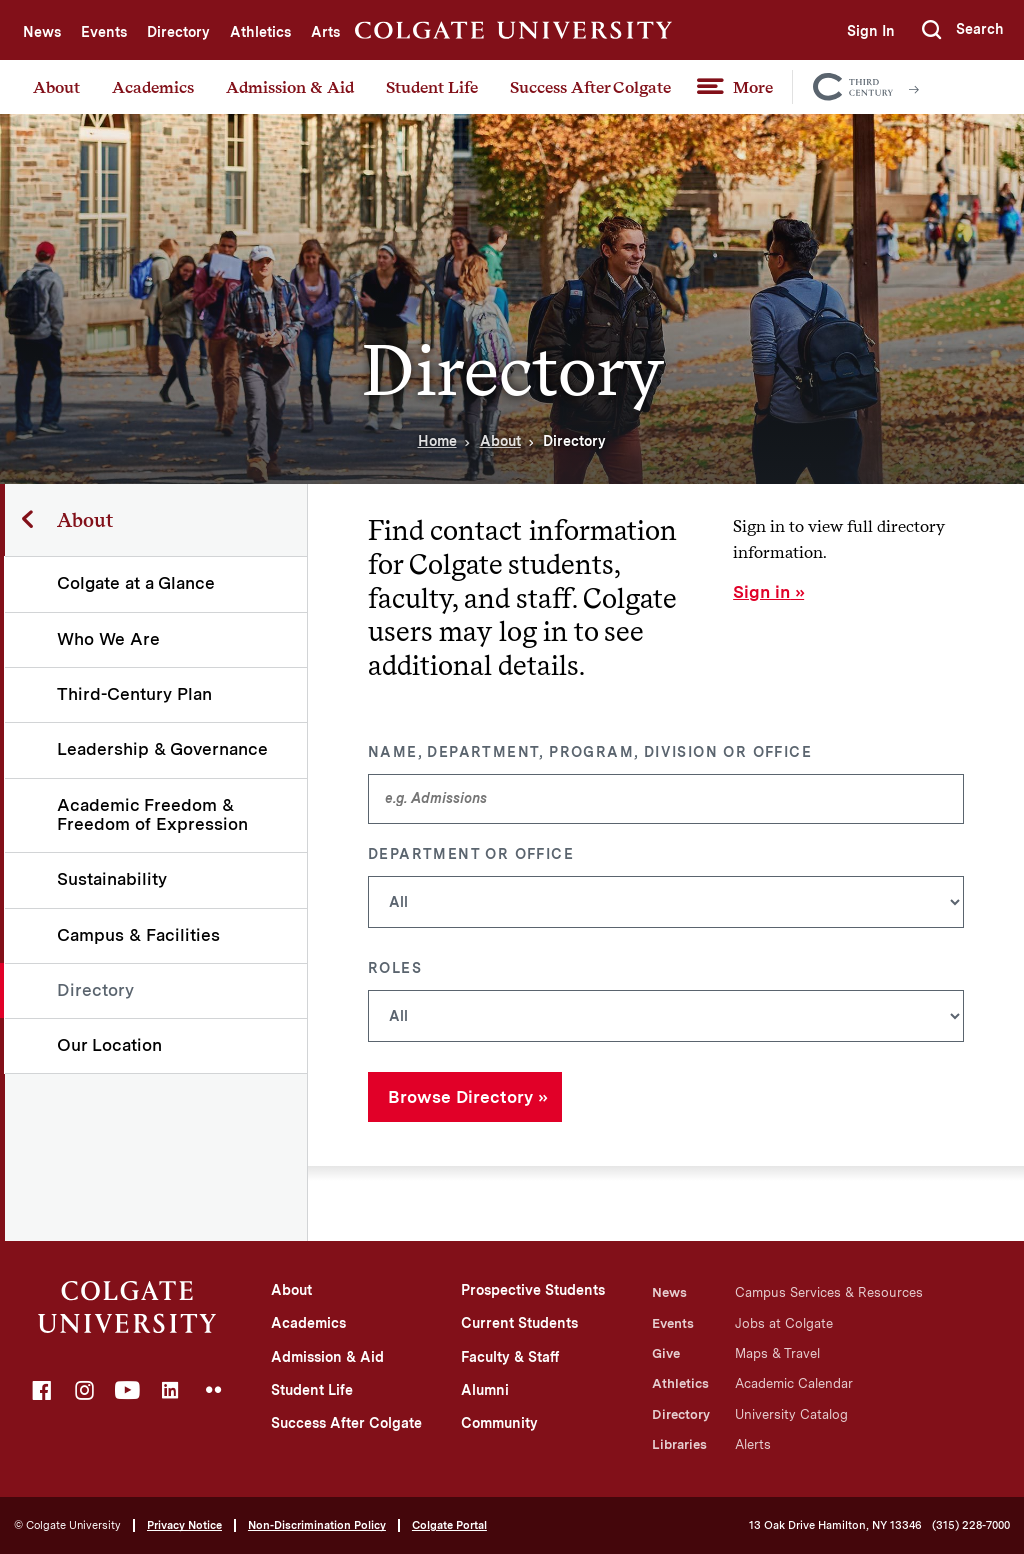 Image resolution: width=1024 pixels, height=1554 pixels. I want to click on Community, so click(499, 1423).